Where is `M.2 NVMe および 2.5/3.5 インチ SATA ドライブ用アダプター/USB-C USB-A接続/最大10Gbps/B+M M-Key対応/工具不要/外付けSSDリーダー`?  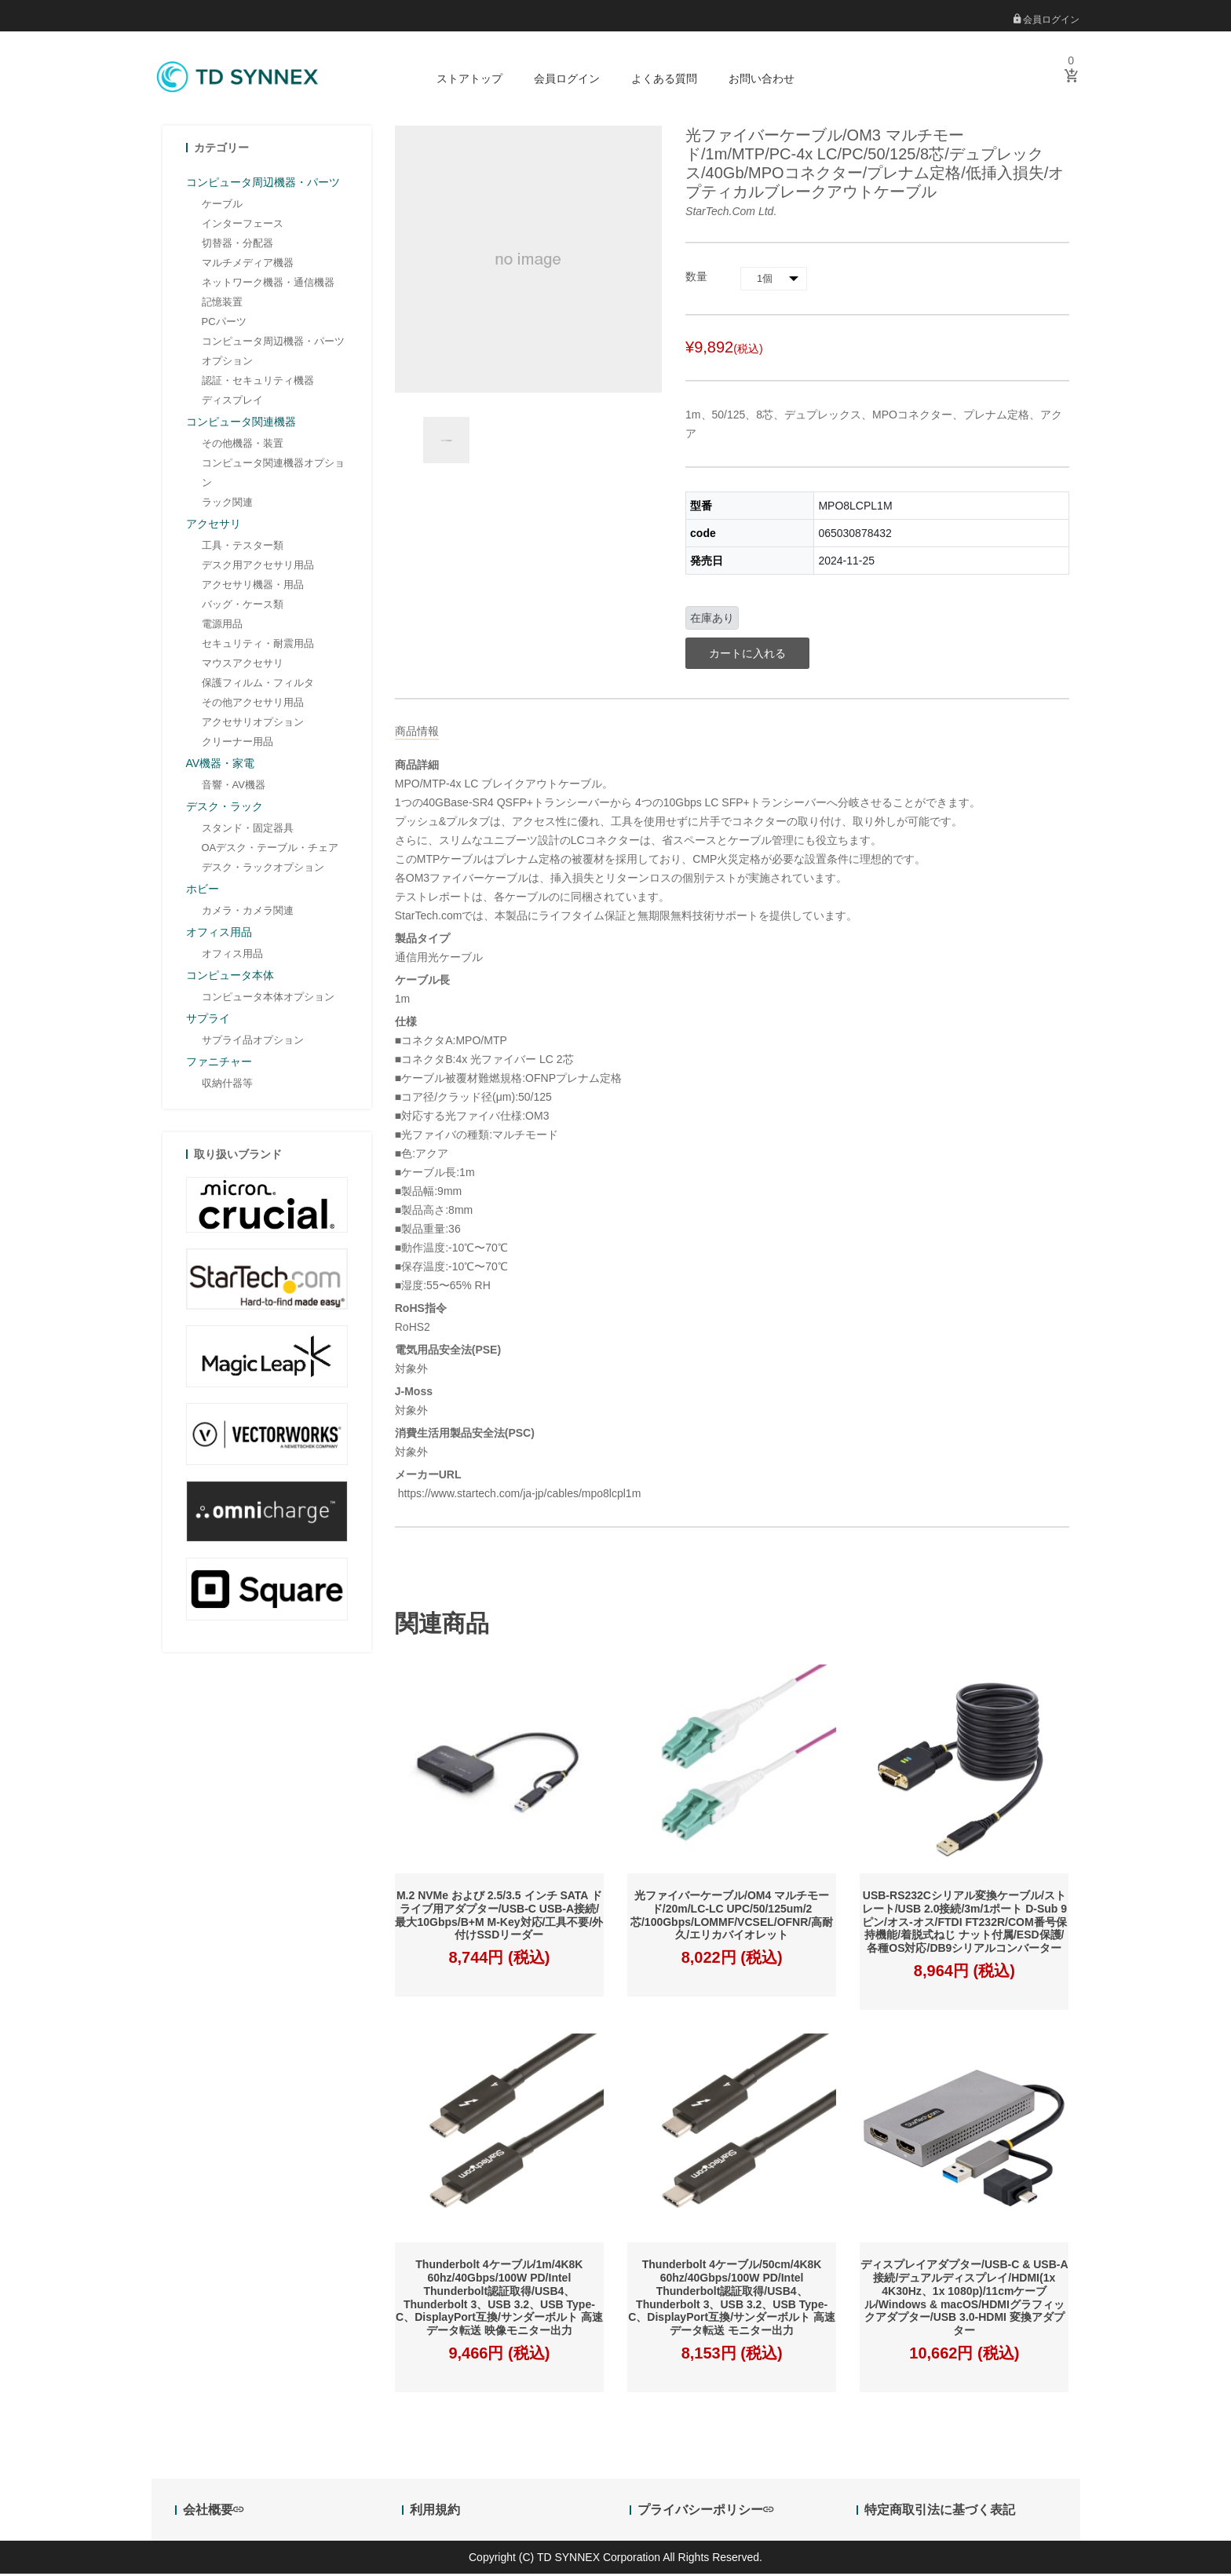
M.2 NVMe および 2.5/3.5 インチ SATA ドライブ用アダプター/USB-C USB-A接続/最大10Gbps/B+M M-Key対応/工具不要/外付けSSDリーダー is located at coordinates (499, 1917).